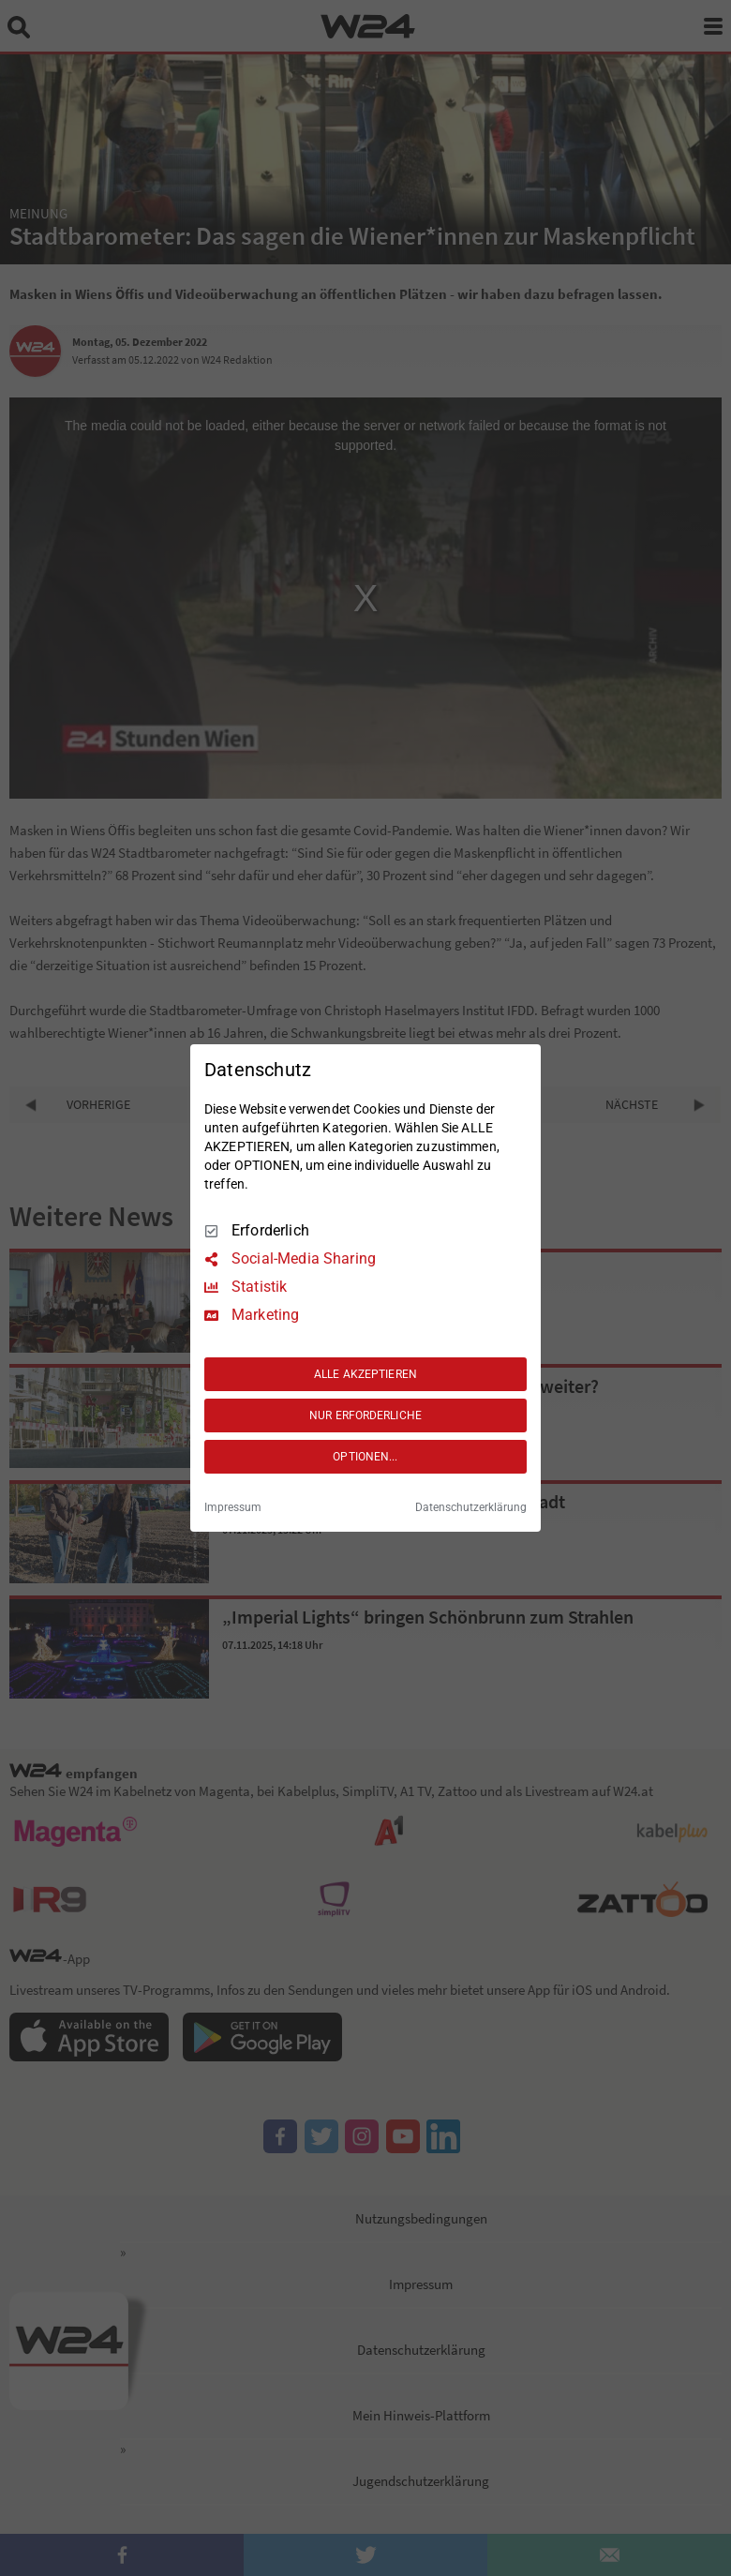 Image resolution: width=731 pixels, height=2576 pixels. Describe the element at coordinates (365, 1415) in the screenshot. I see `NUR ERFORDERLICHE` at that location.